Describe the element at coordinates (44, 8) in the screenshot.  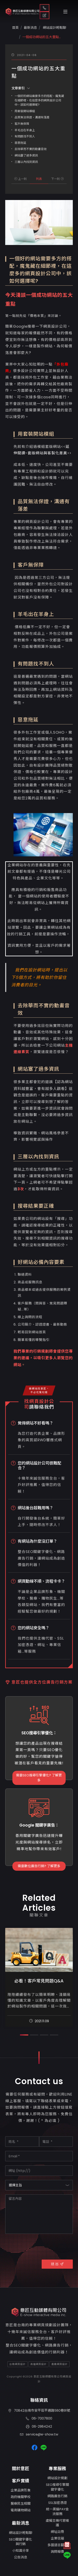
I see `聯絡我們` at that location.